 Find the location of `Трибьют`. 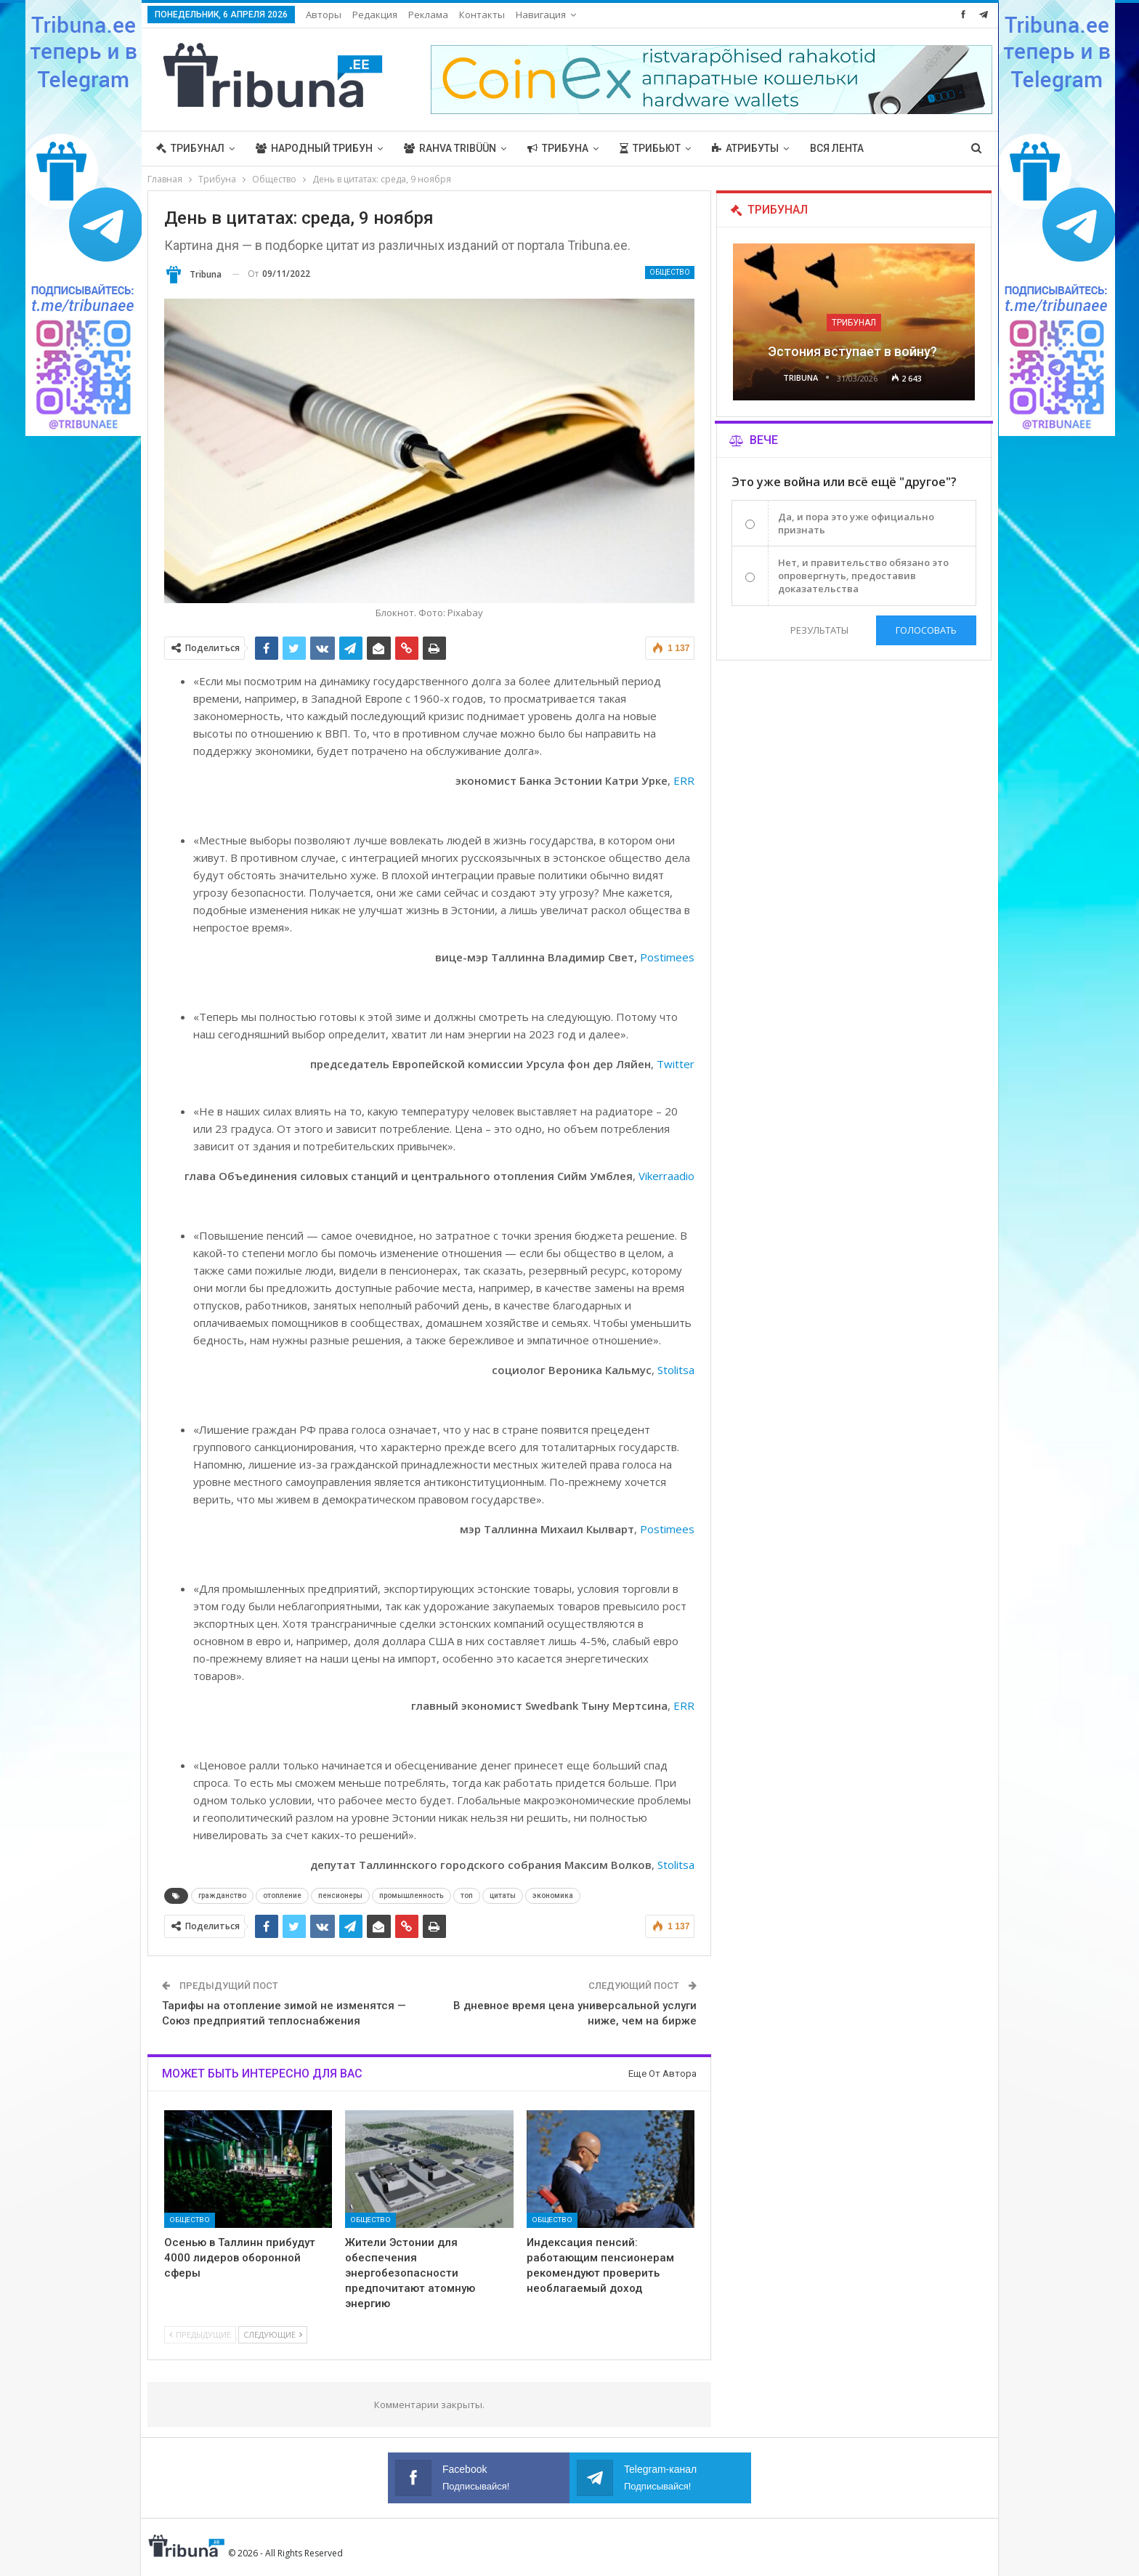

Трибьют is located at coordinates (650, 148).